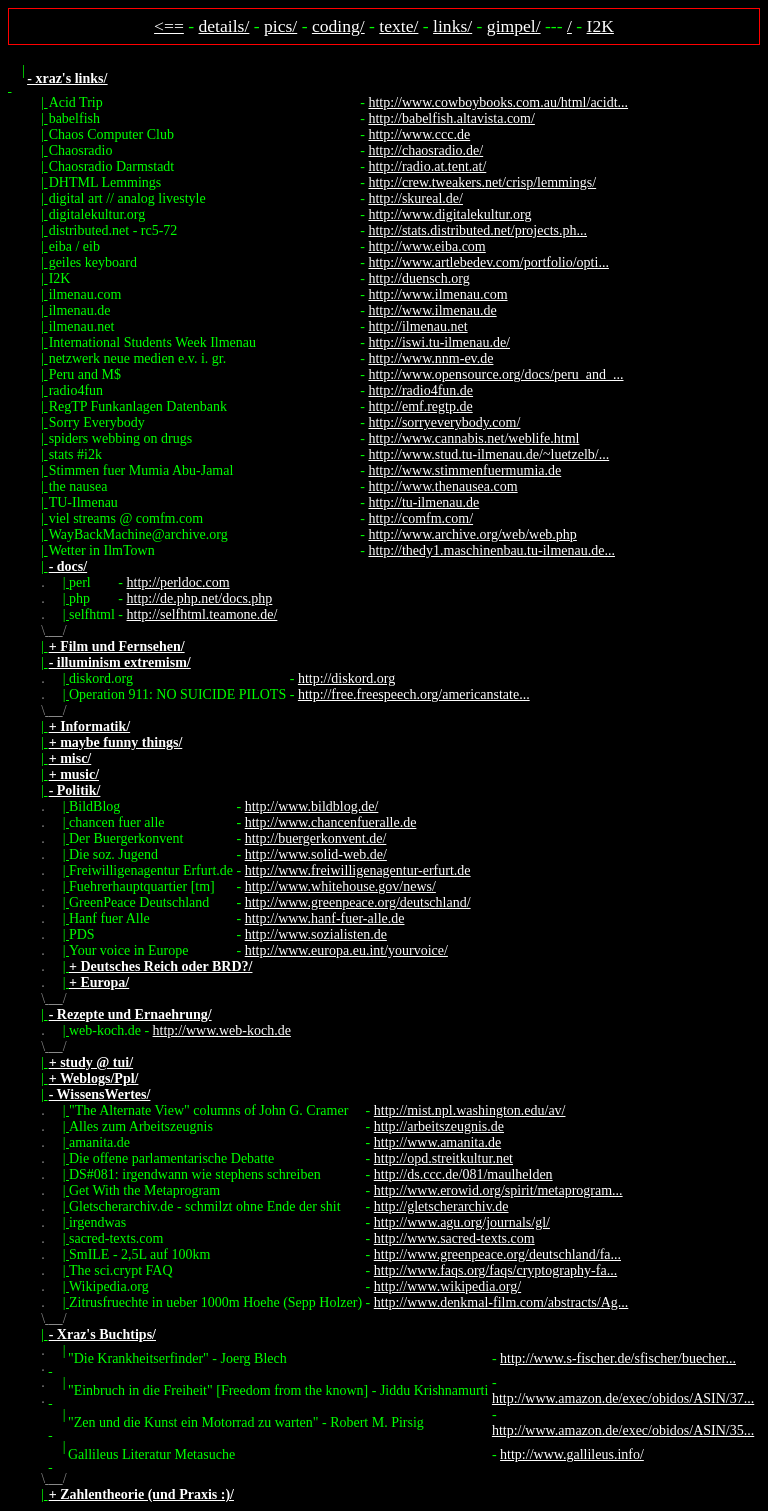  Describe the element at coordinates (346, 678) in the screenshot. I see `http://diskord.org` at that location.